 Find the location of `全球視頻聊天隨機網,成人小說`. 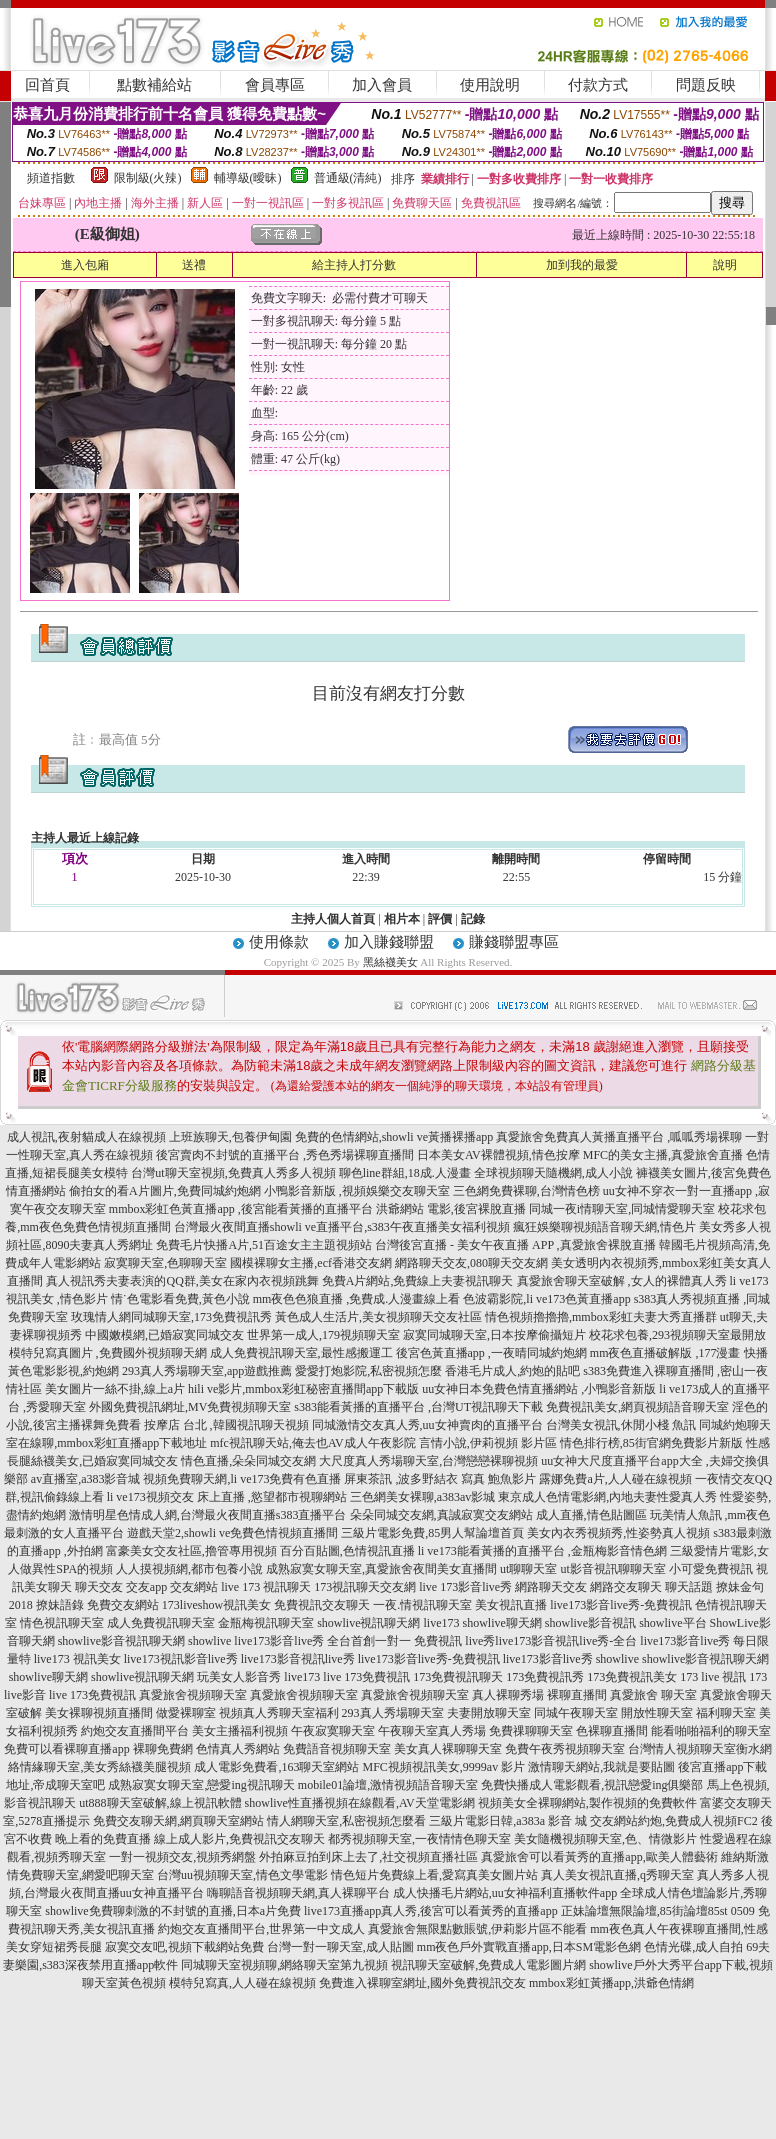

全球視頻聊天隨機網,成人小說 is located at coordinates (553, 1173).